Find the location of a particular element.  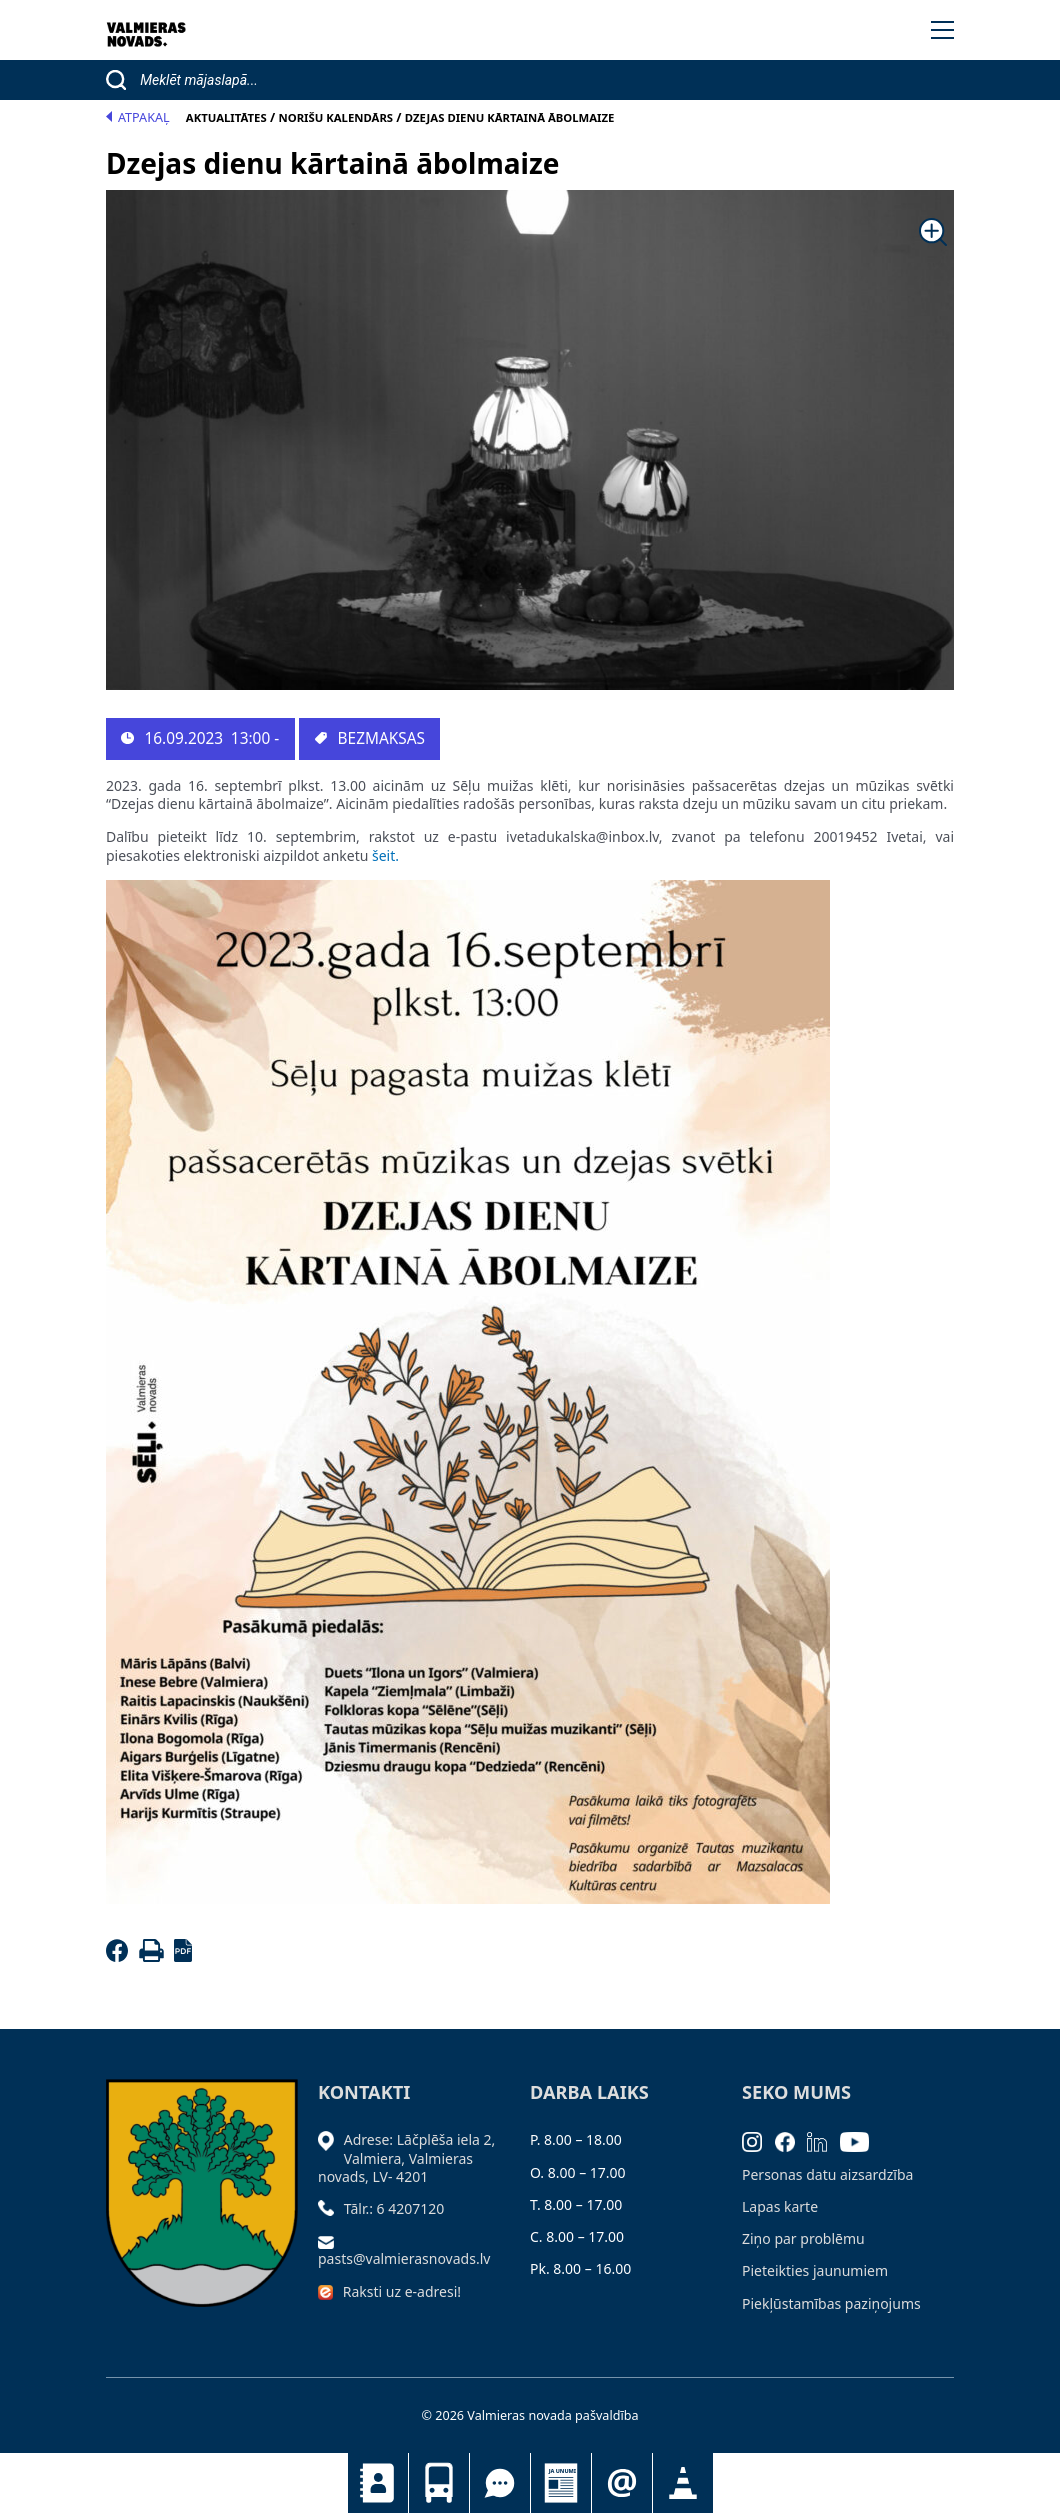

šeit. is located at coordinates (385, 855).